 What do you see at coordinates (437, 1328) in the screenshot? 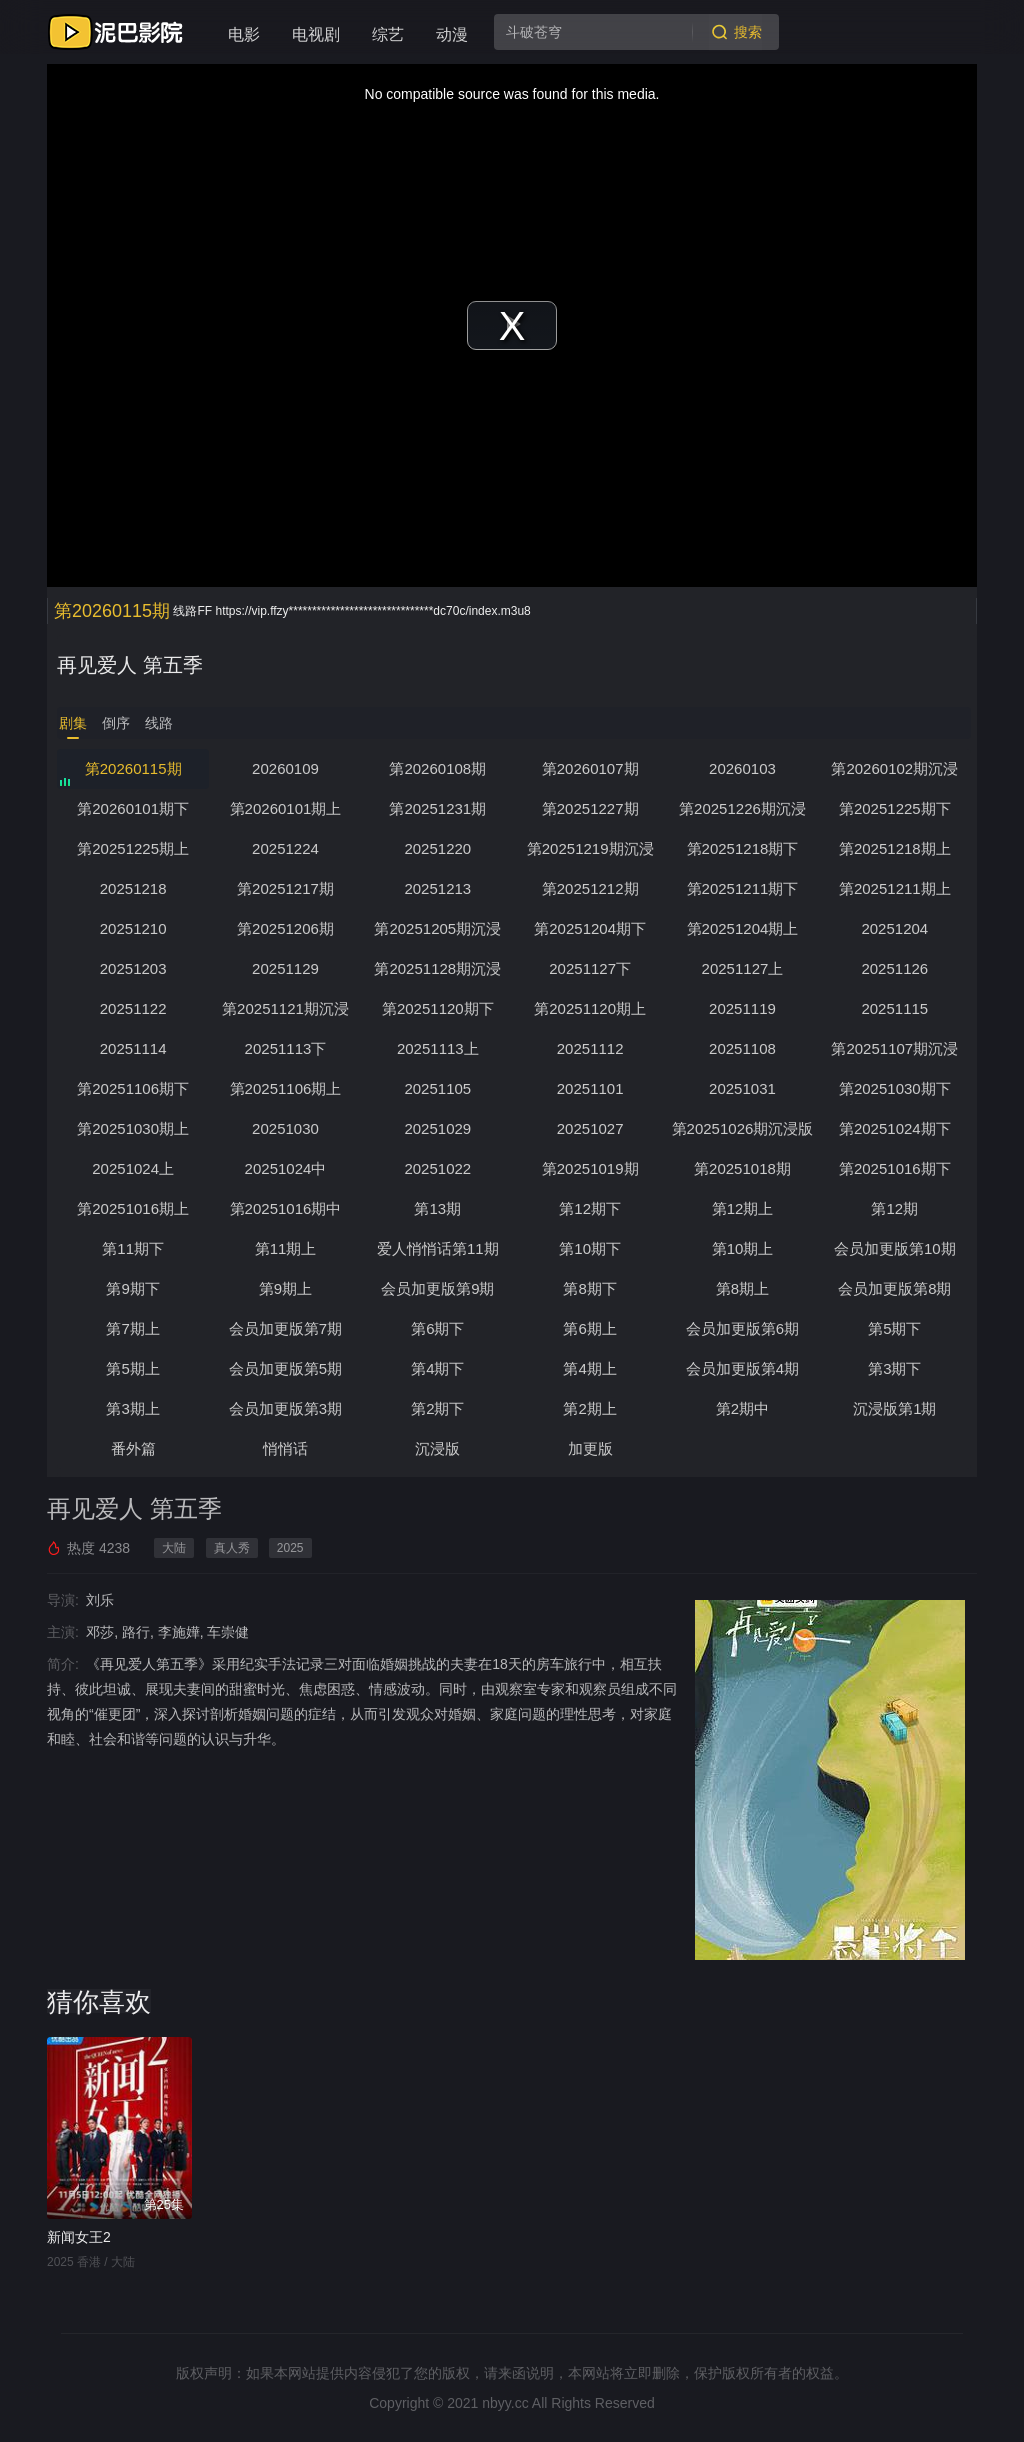
I see `第6期下` at bounding box center [437, 1328].